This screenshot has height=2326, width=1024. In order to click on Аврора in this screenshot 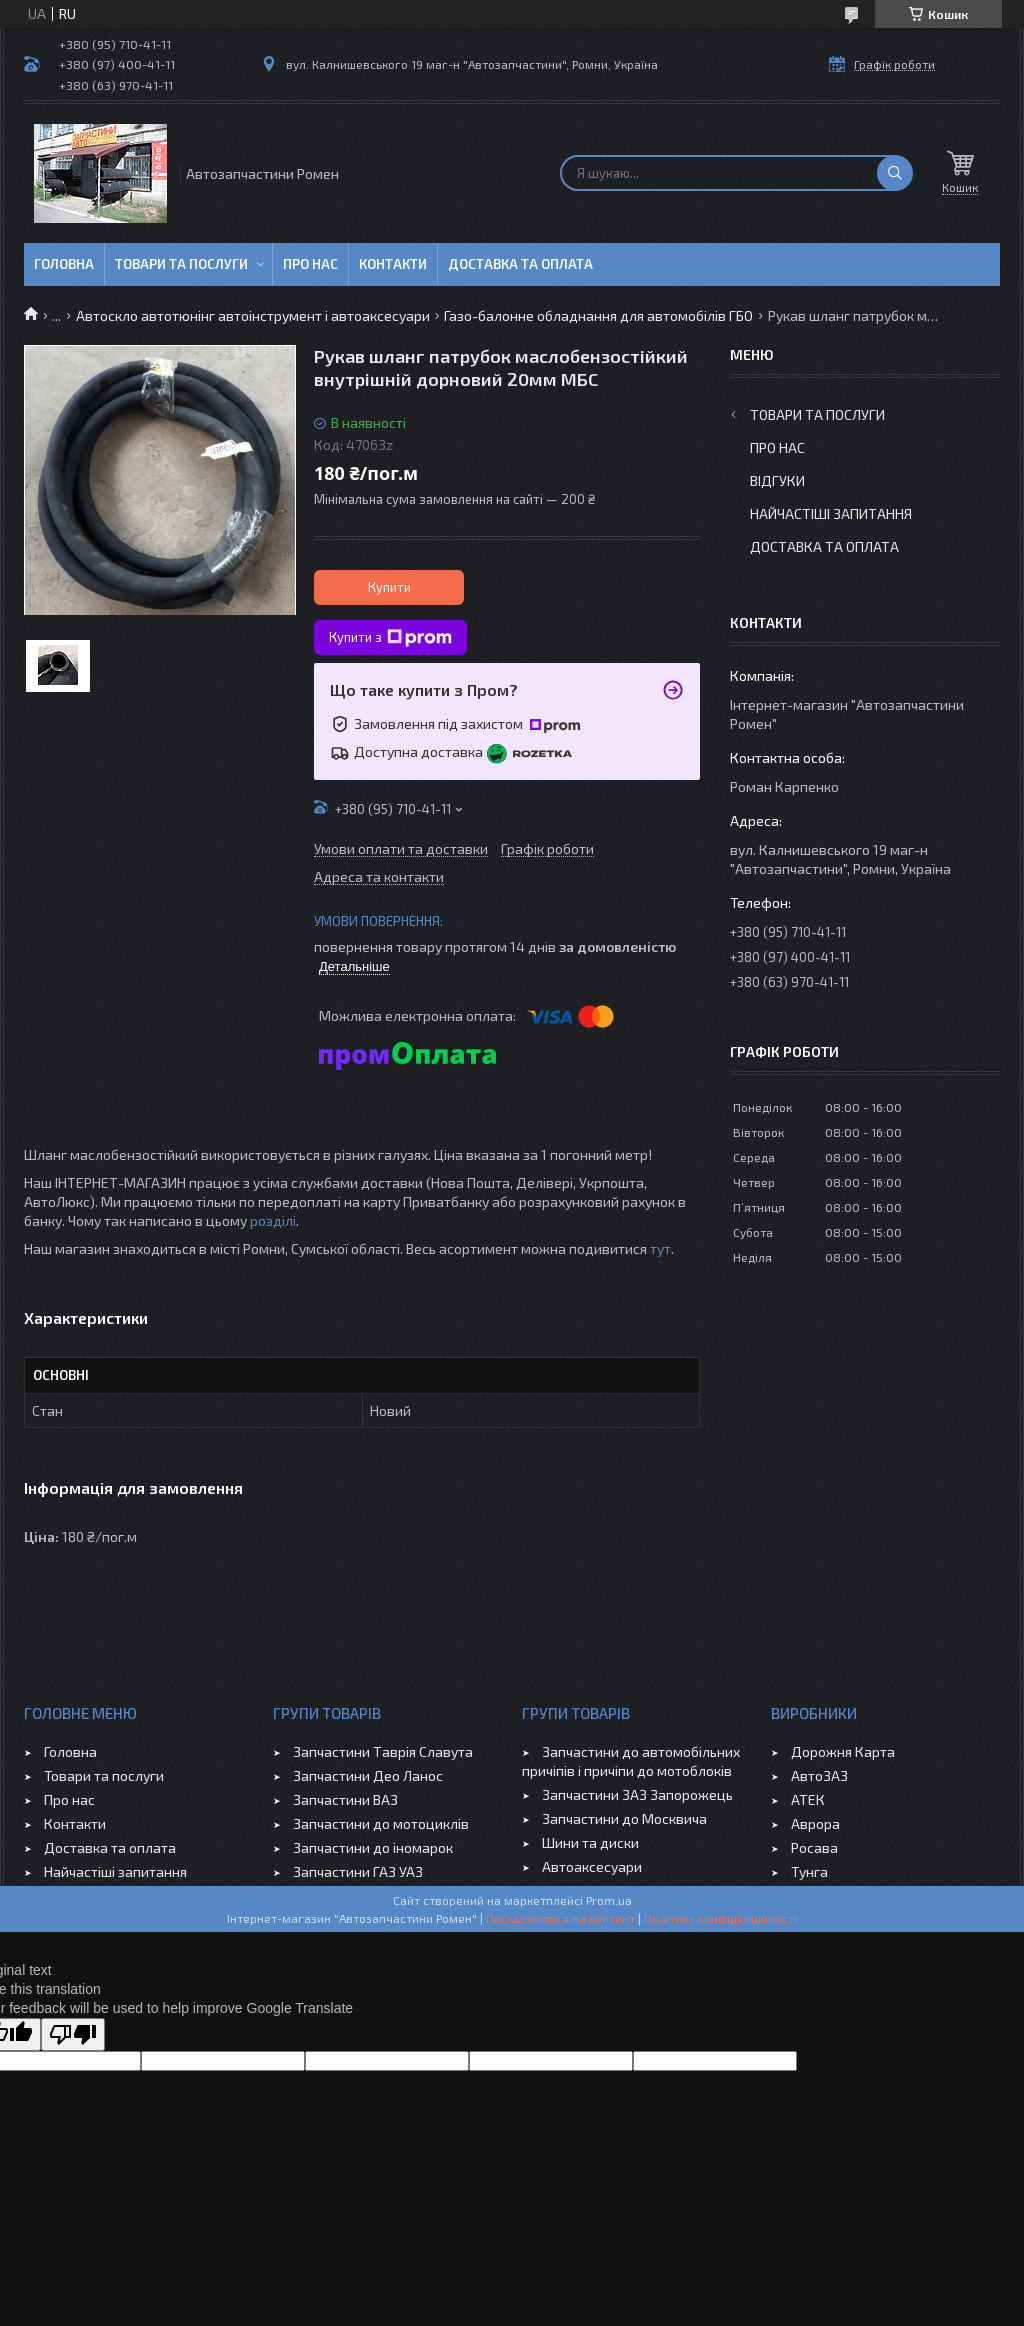, I will do `click(815, 1823)`.